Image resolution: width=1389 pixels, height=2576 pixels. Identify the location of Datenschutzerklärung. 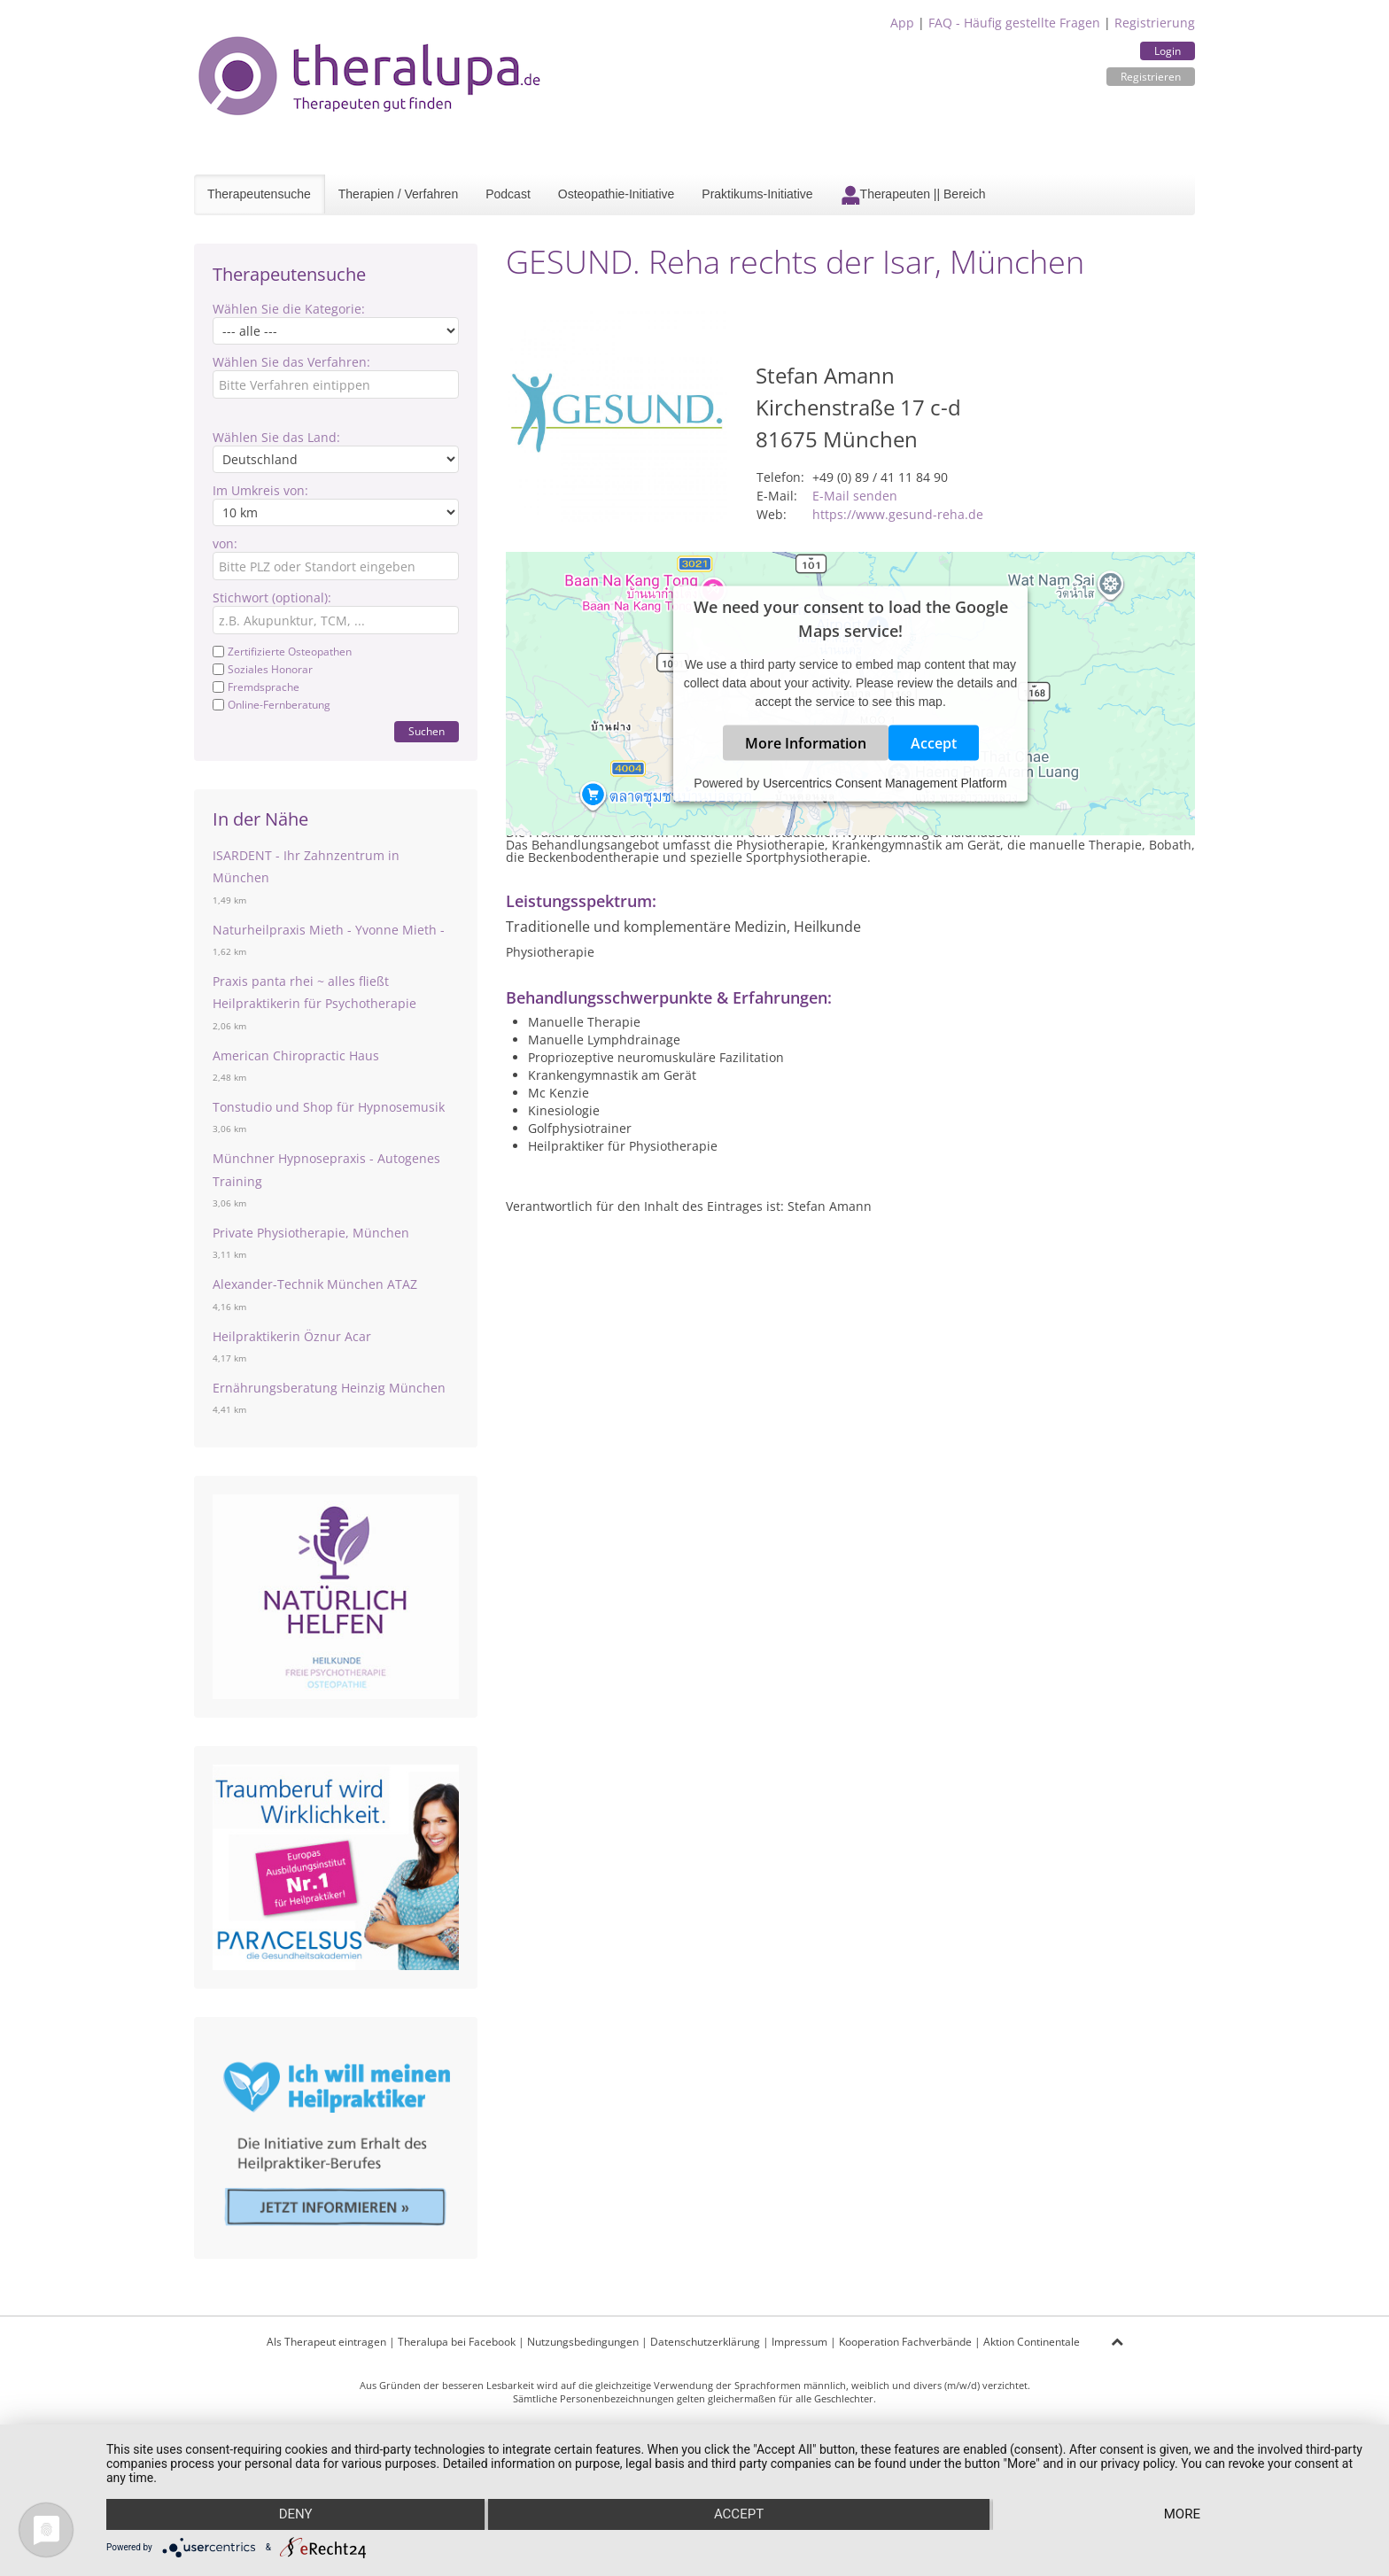
(705, 2341).